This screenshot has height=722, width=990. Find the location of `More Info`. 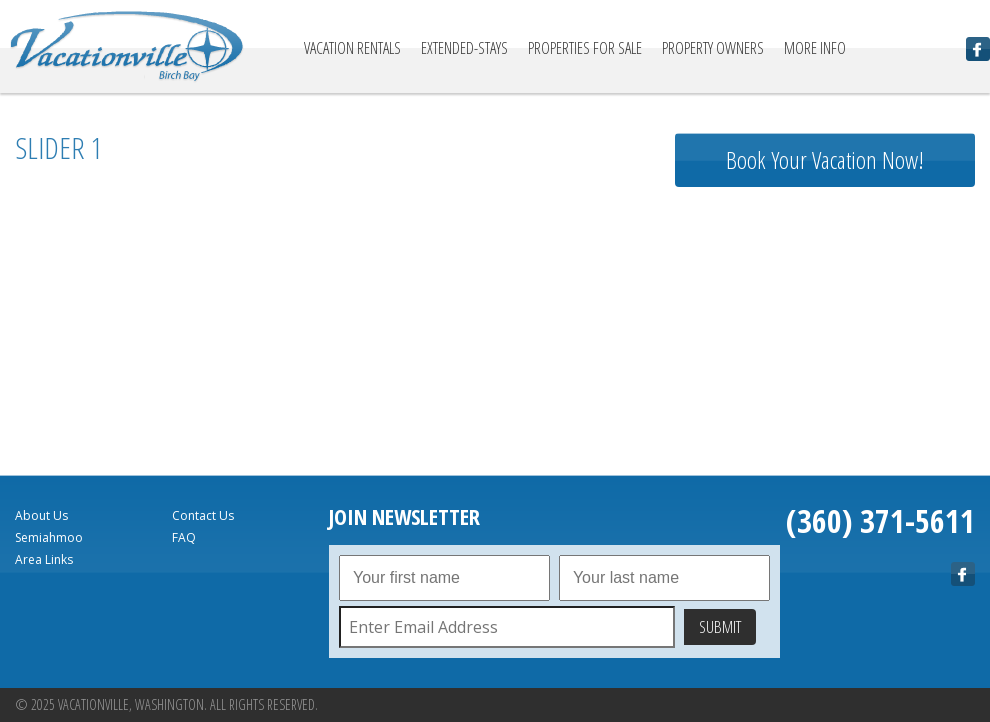

More Info is located at coordinates (815, 48).